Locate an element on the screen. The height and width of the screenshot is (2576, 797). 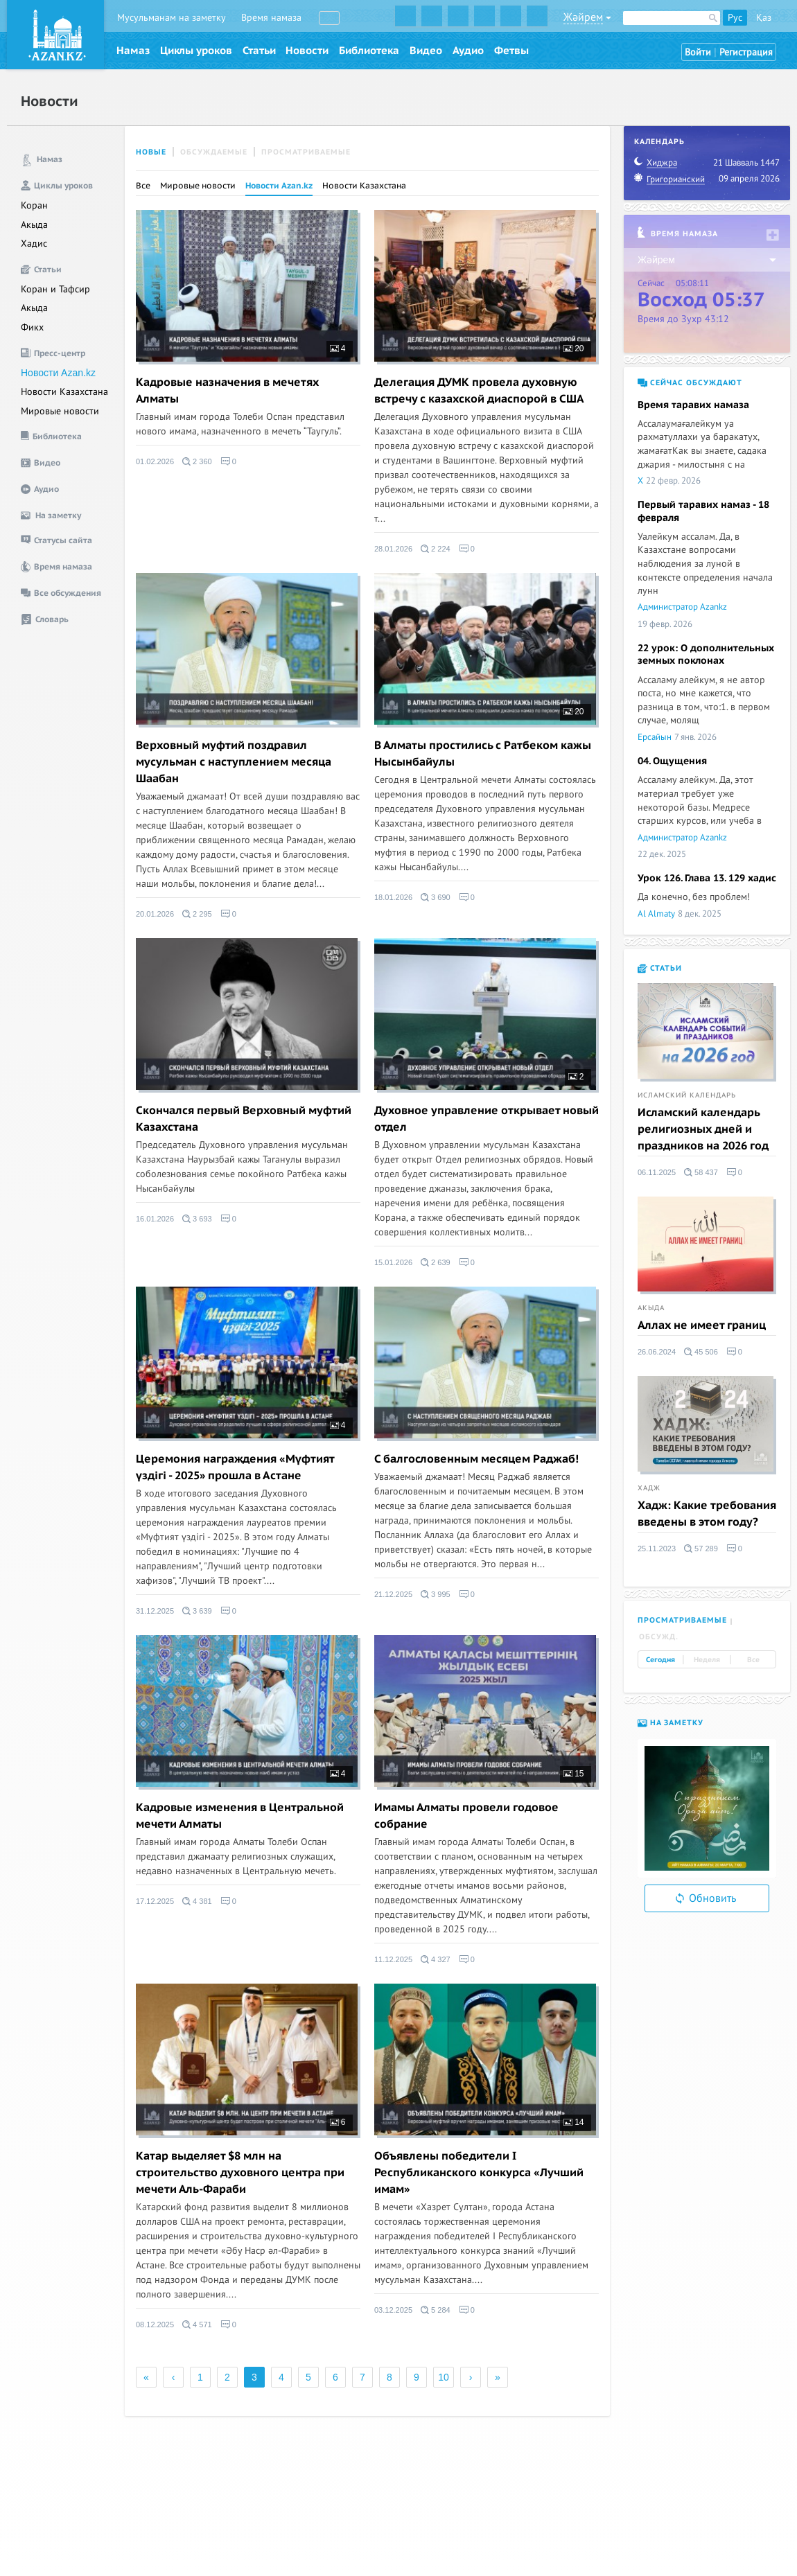
4 571 is located at coordinates (197, 2324).